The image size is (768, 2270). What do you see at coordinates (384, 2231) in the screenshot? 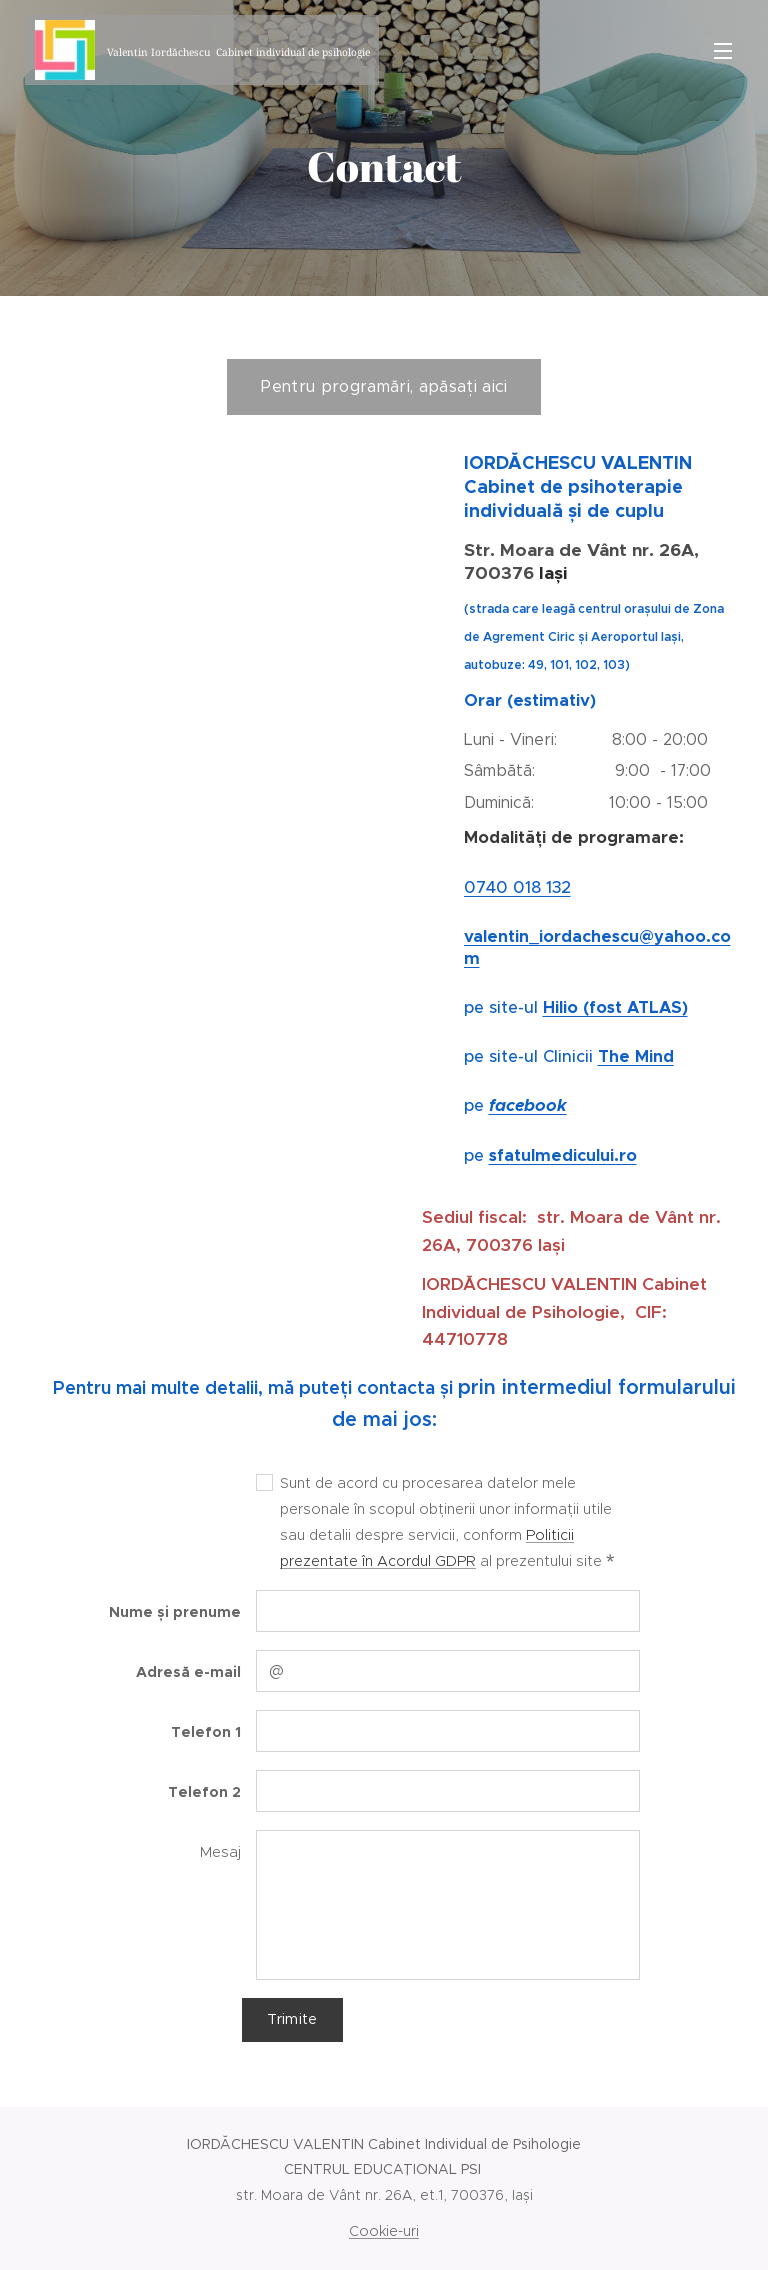
I see `Cookie-uri` at bounding box center [384, 2231].